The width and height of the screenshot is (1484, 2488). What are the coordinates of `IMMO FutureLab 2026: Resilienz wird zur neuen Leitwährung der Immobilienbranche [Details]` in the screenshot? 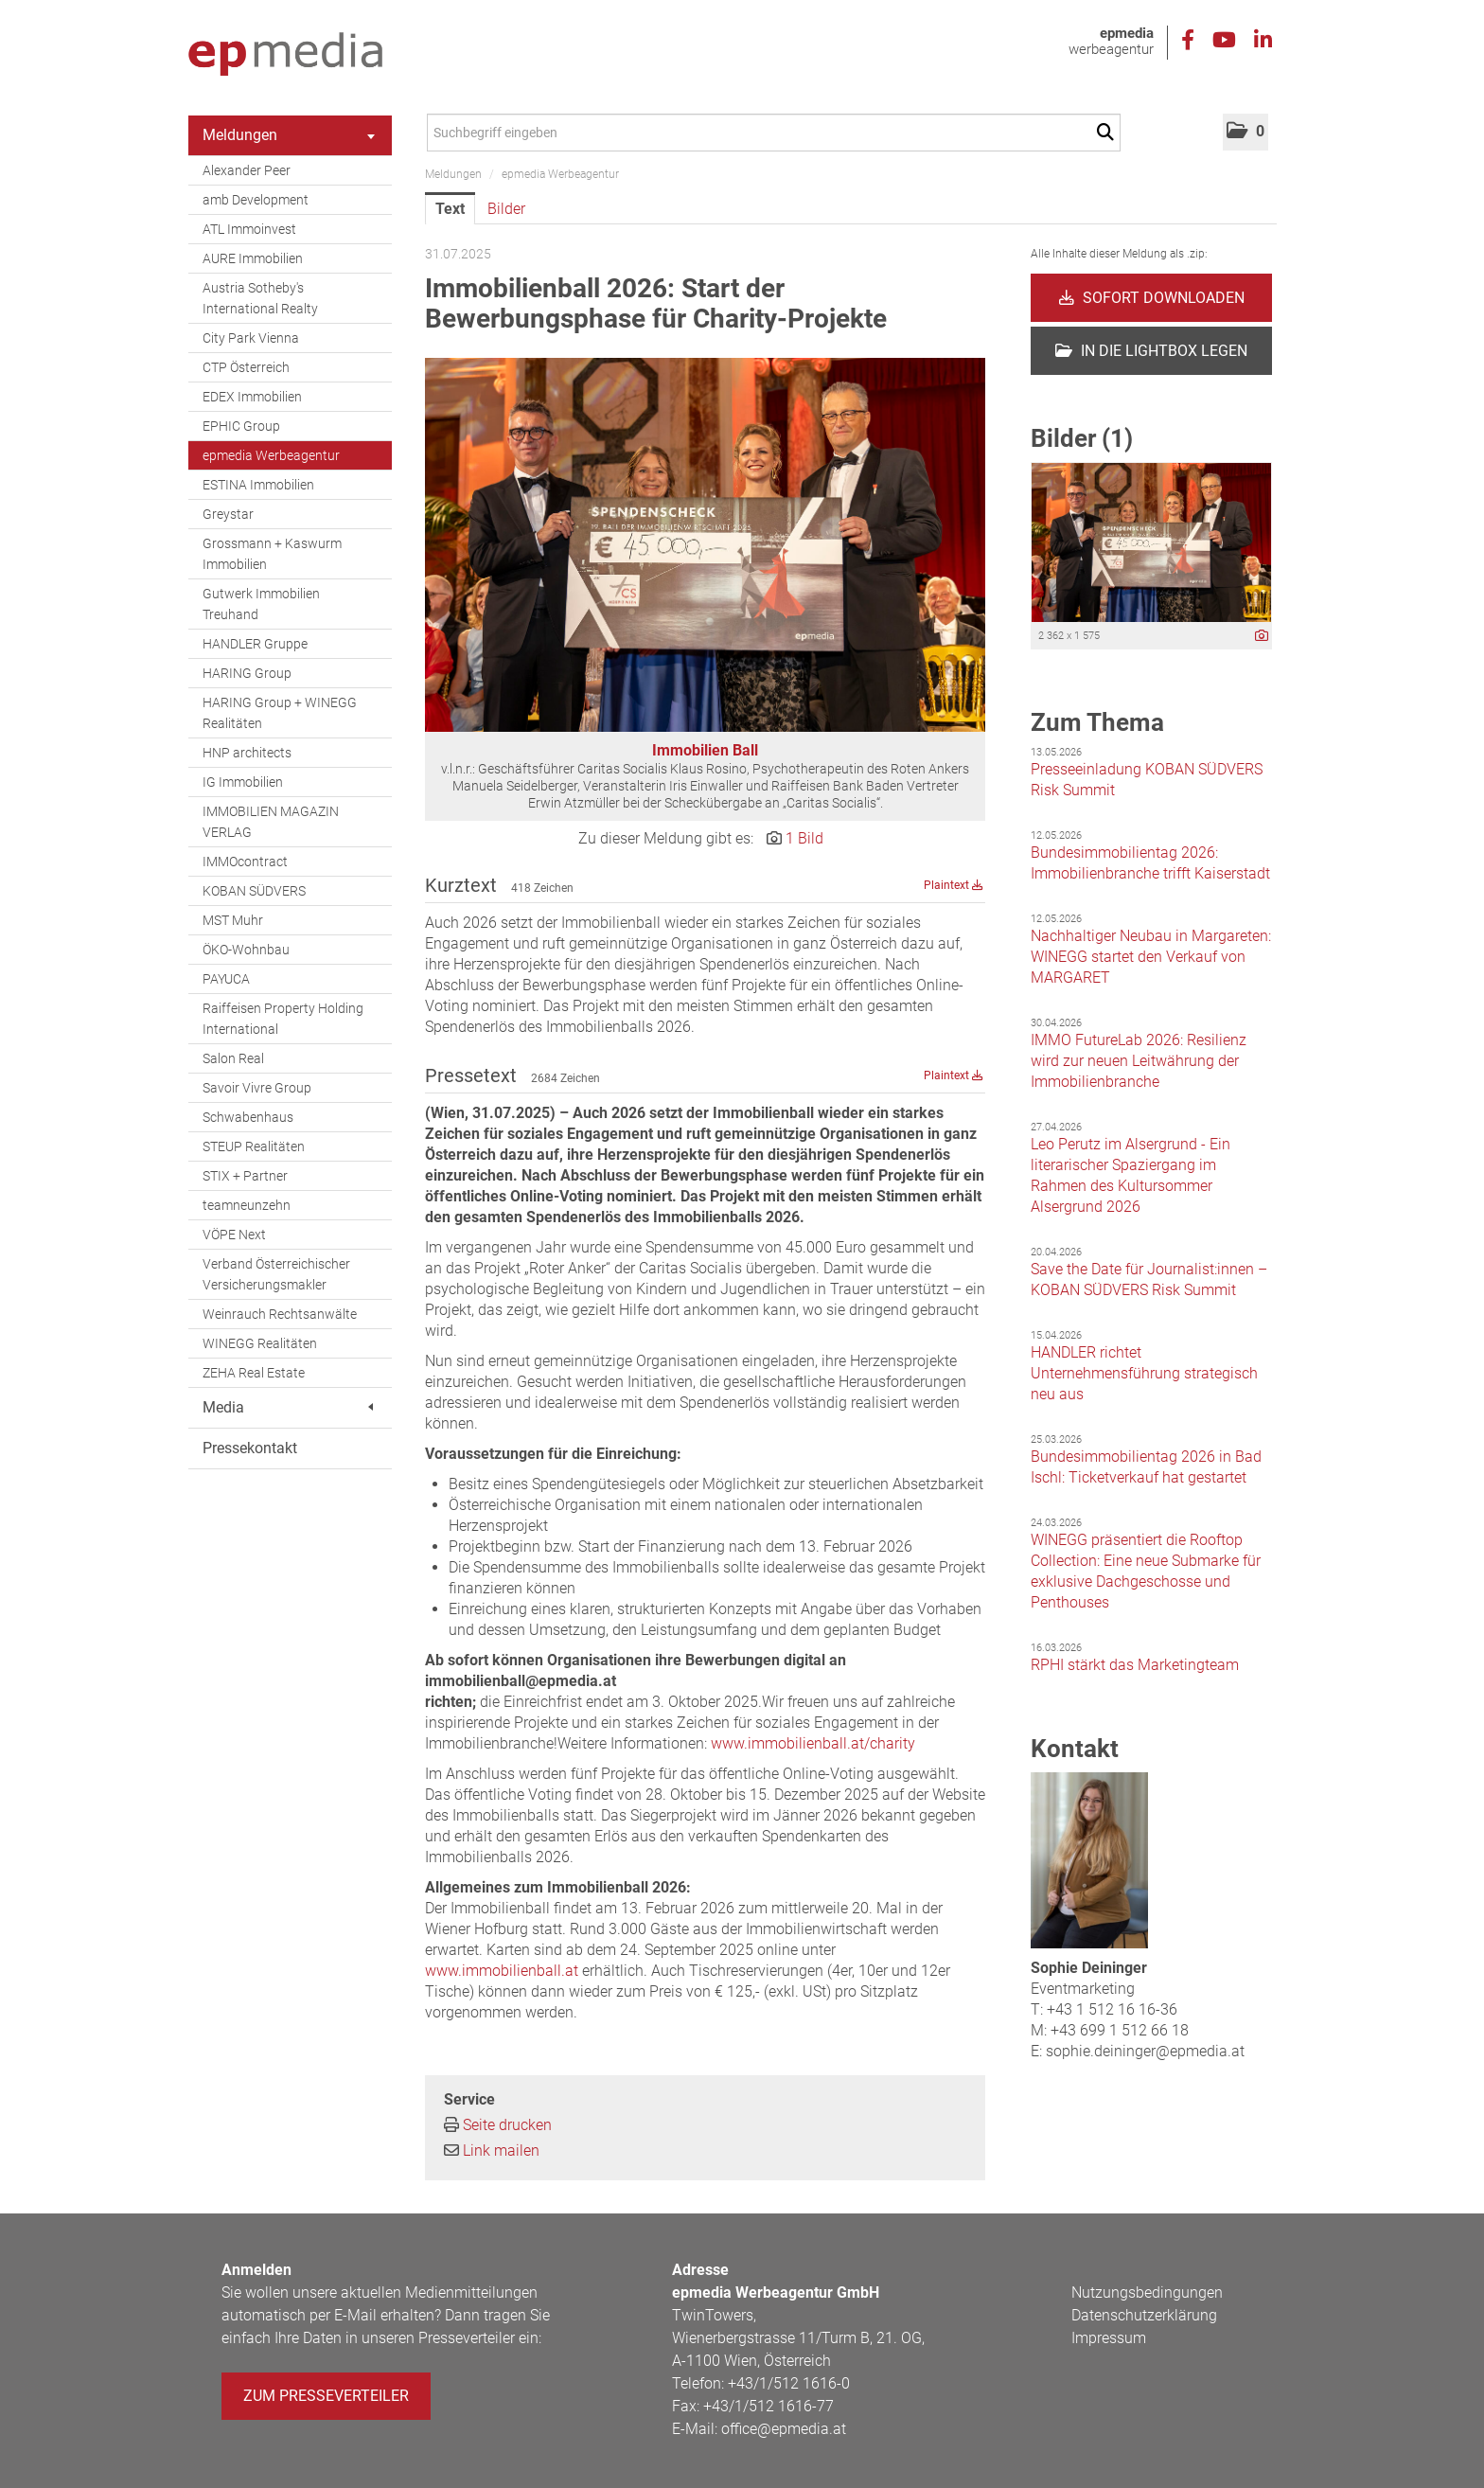 It's located at (1138, 1061).